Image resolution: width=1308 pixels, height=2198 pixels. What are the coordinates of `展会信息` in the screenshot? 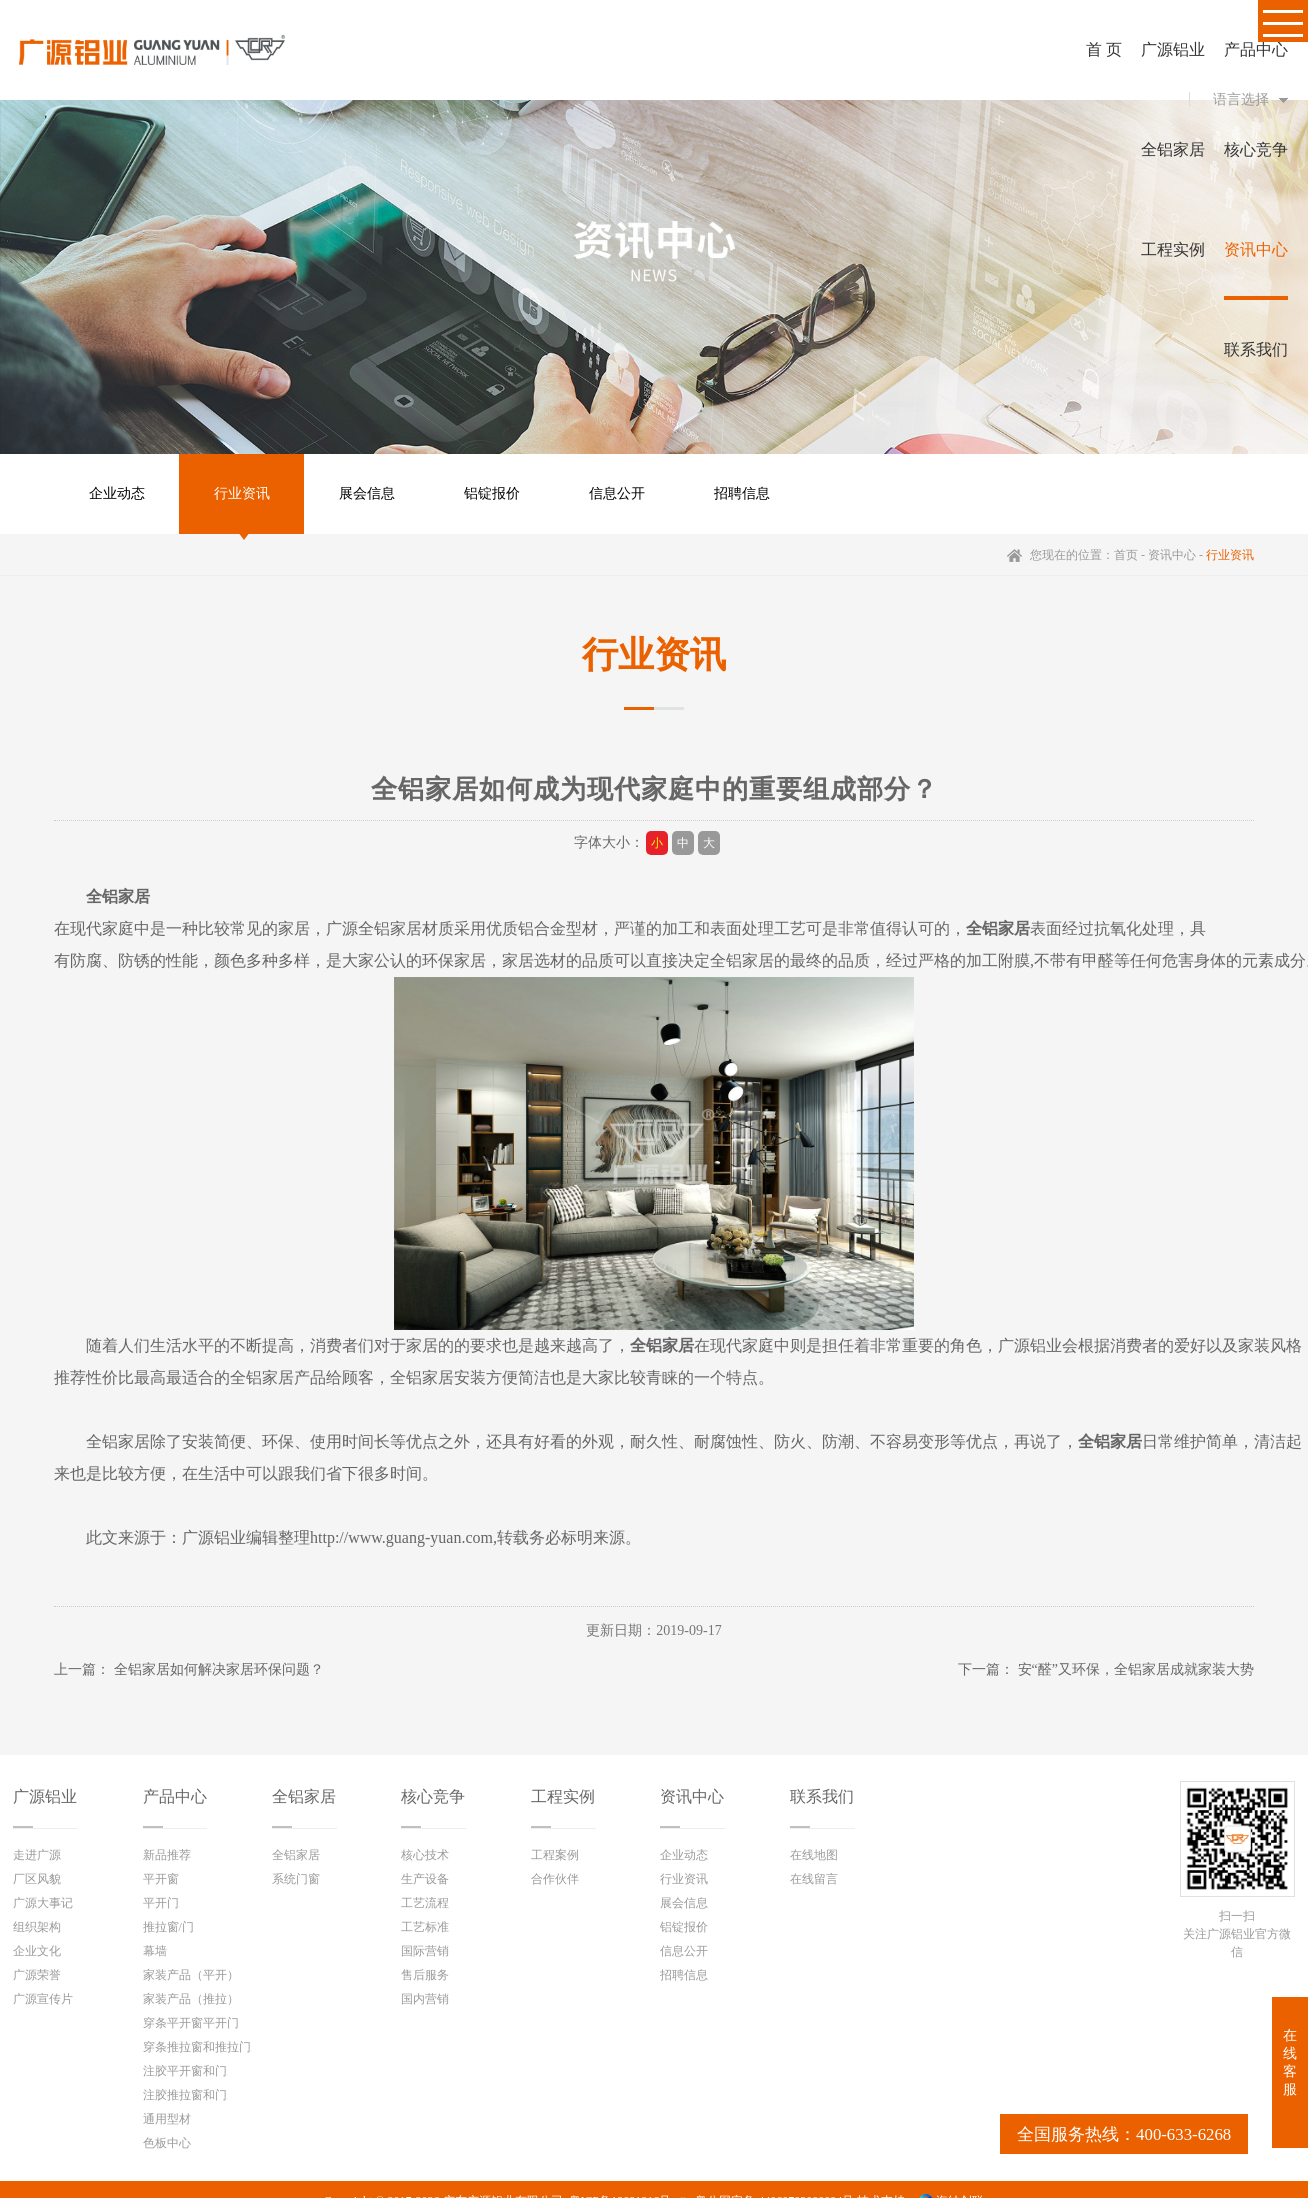 It's located at (367, 493).